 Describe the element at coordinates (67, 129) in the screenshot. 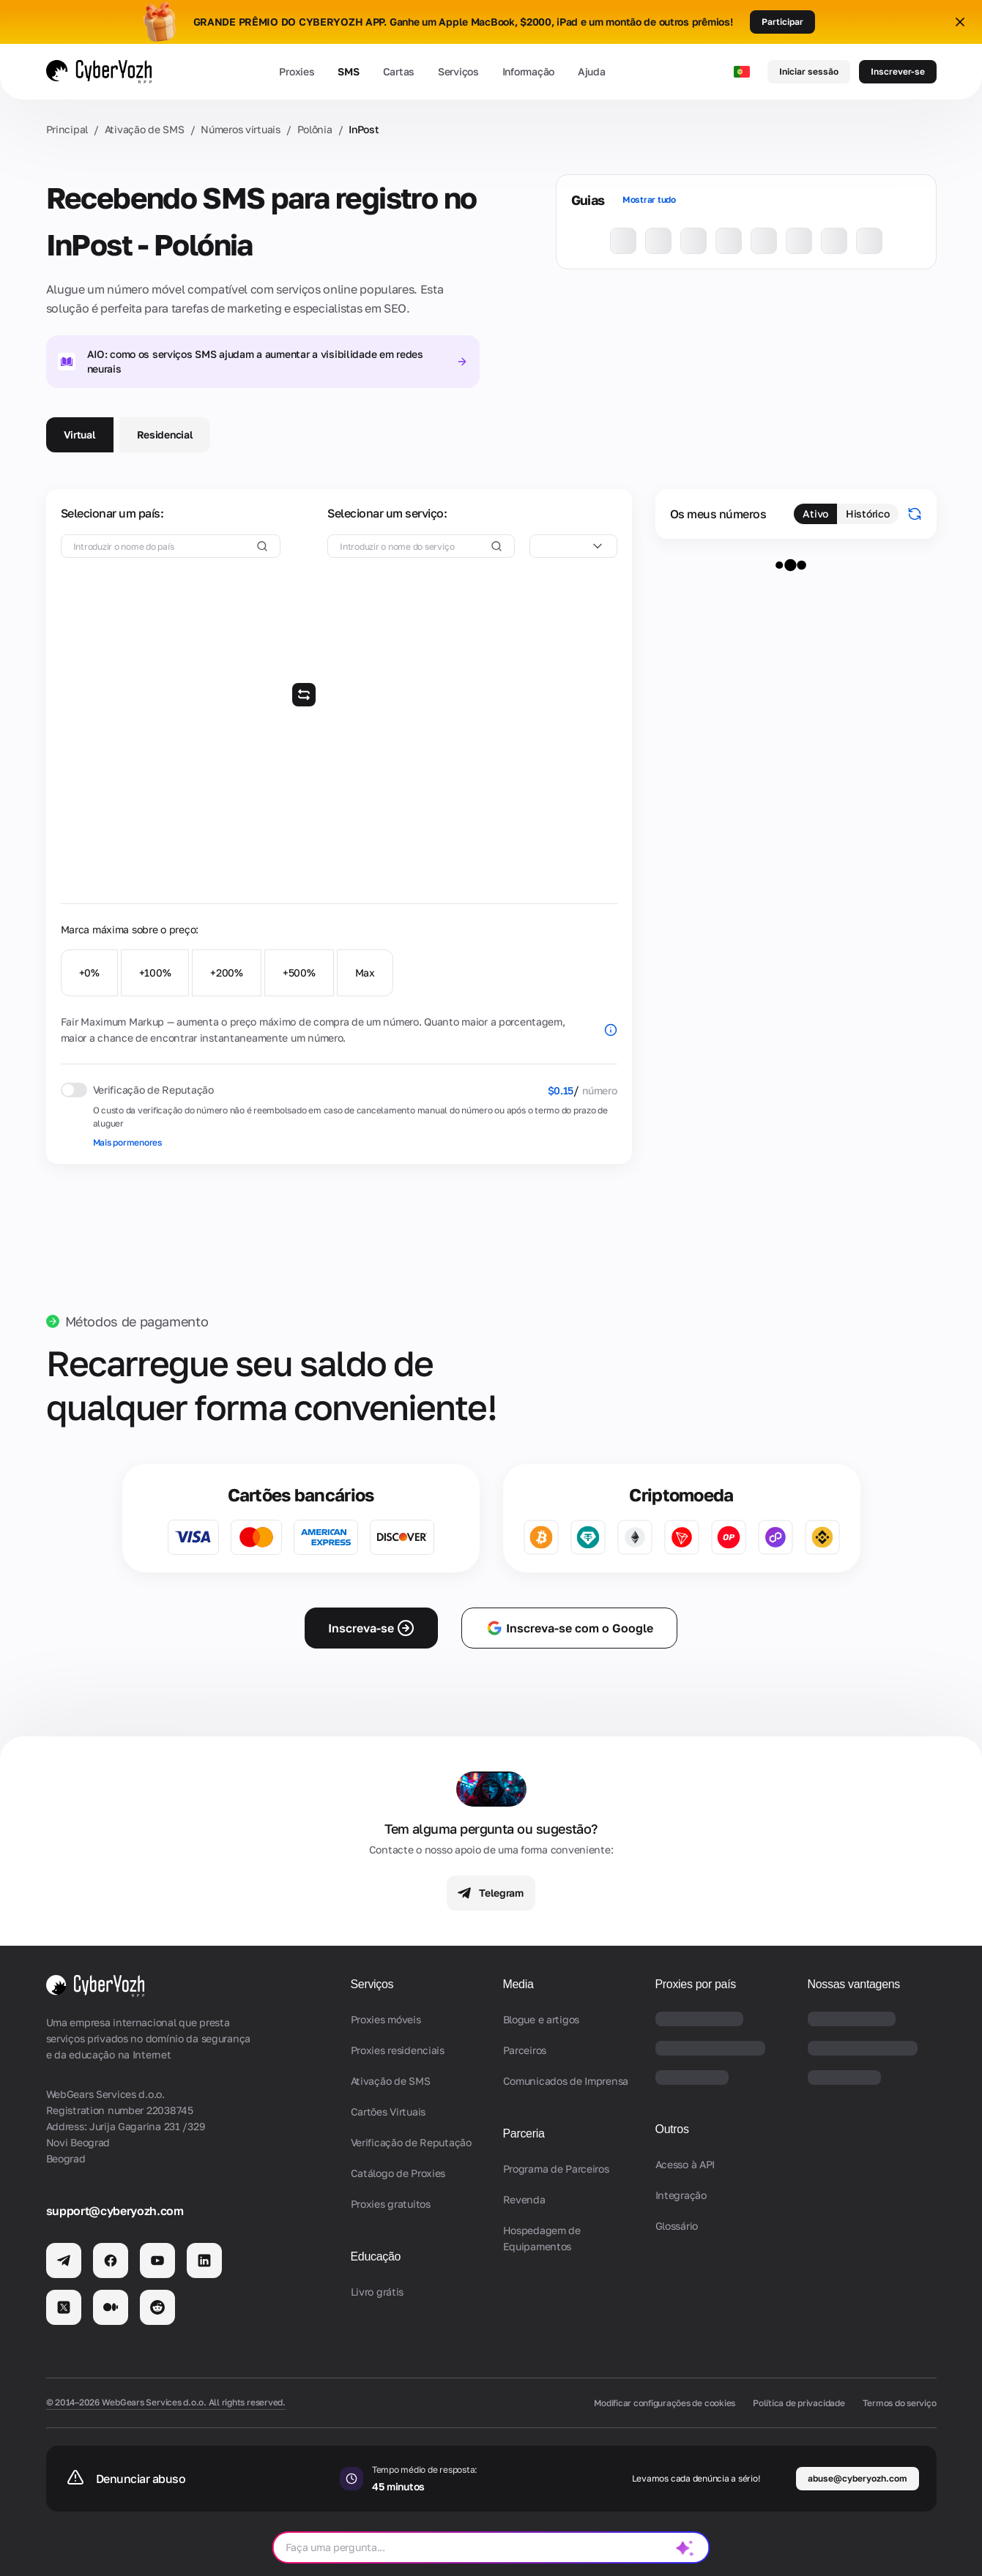

I see `Principal` at that location.